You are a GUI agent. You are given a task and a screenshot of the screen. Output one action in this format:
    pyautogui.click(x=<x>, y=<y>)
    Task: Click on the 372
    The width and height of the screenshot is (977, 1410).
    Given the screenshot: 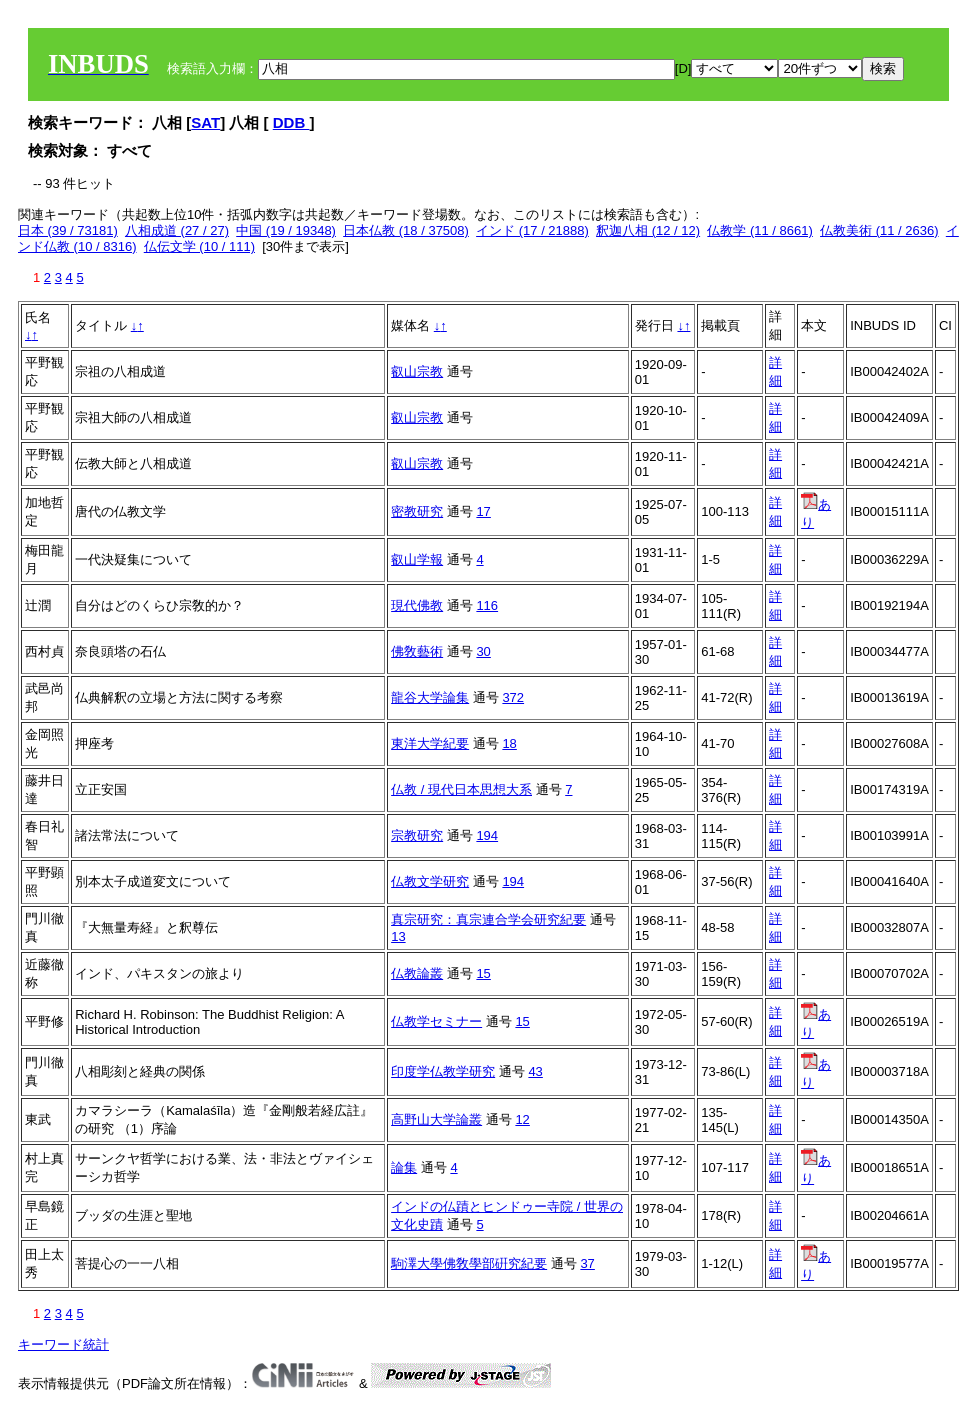 What is the action you would take?
    pyautogui.click(x=513, y=697)
    